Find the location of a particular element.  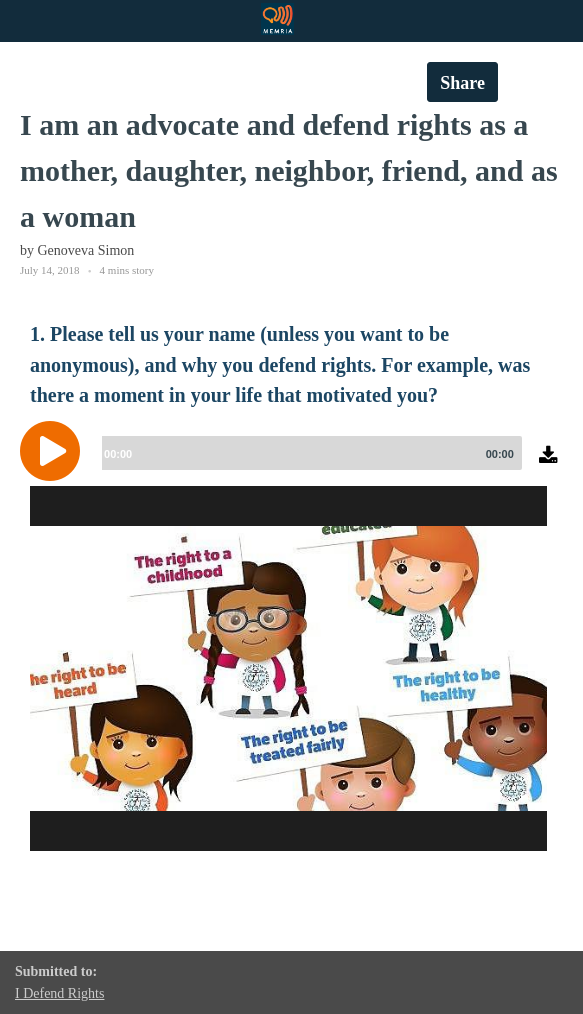

I Defend Rights is located at coordinates (59, 993).